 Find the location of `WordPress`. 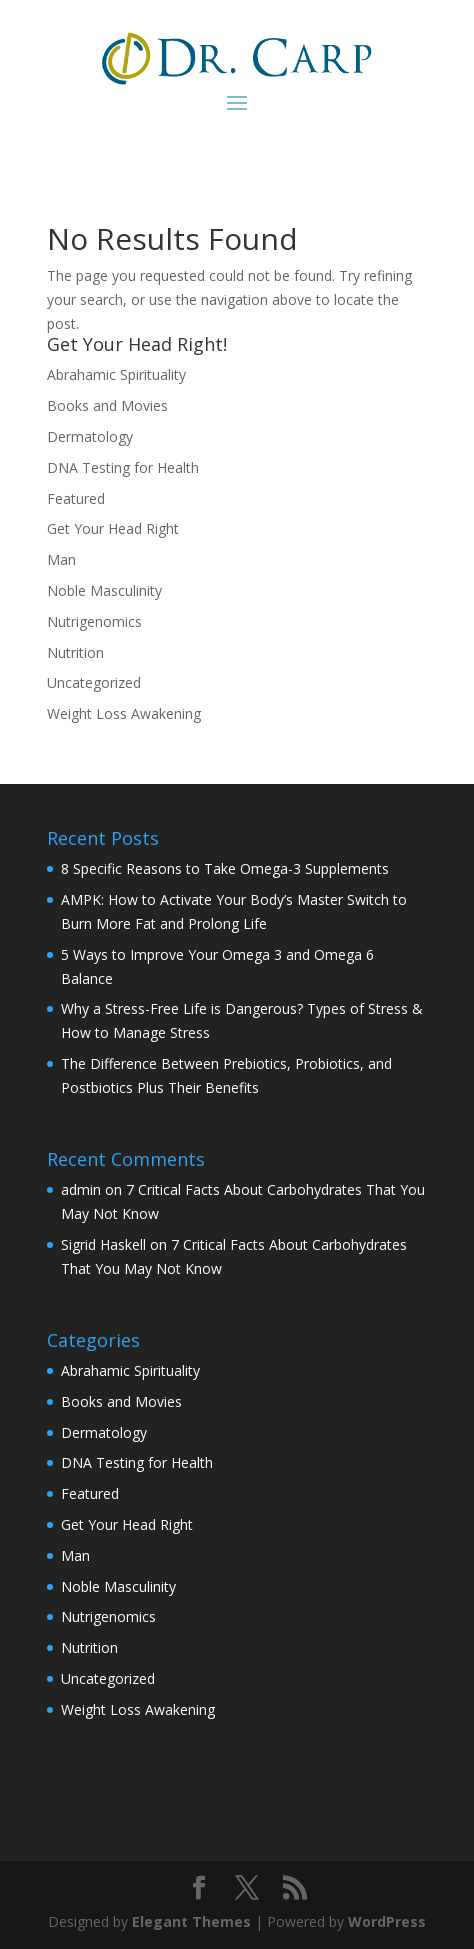

WordPress is located at coordinates (387, 1921).